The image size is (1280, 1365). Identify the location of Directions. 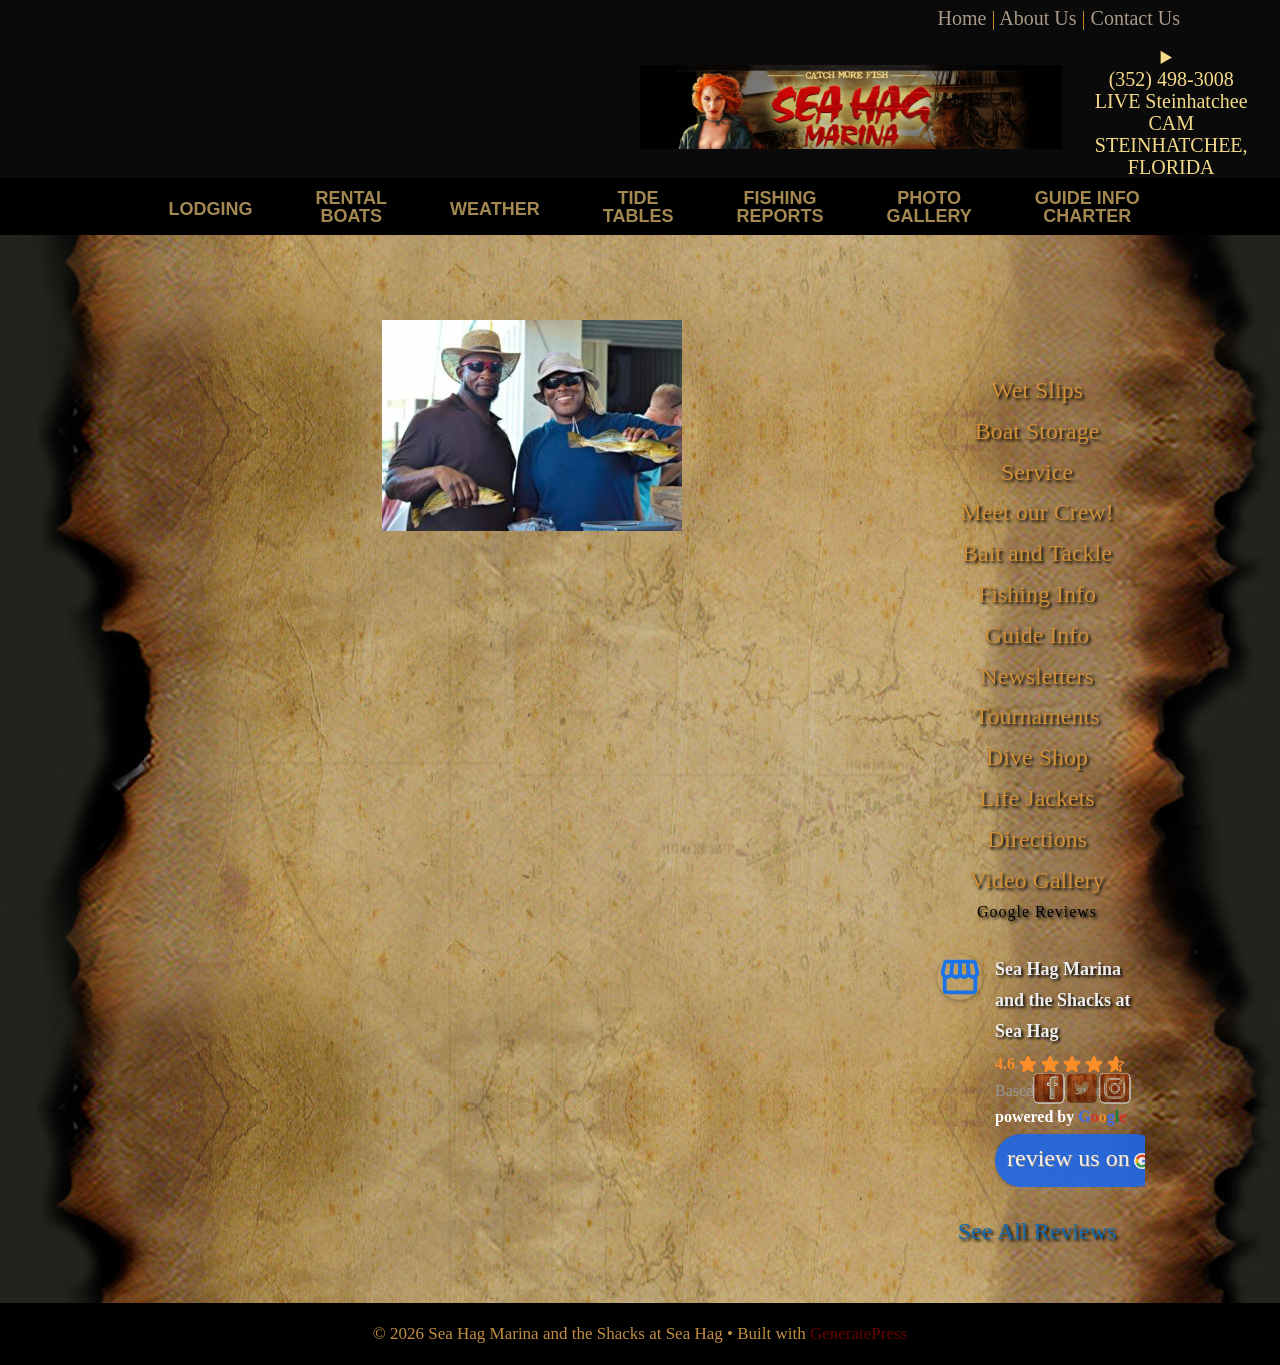
(1037, 839).